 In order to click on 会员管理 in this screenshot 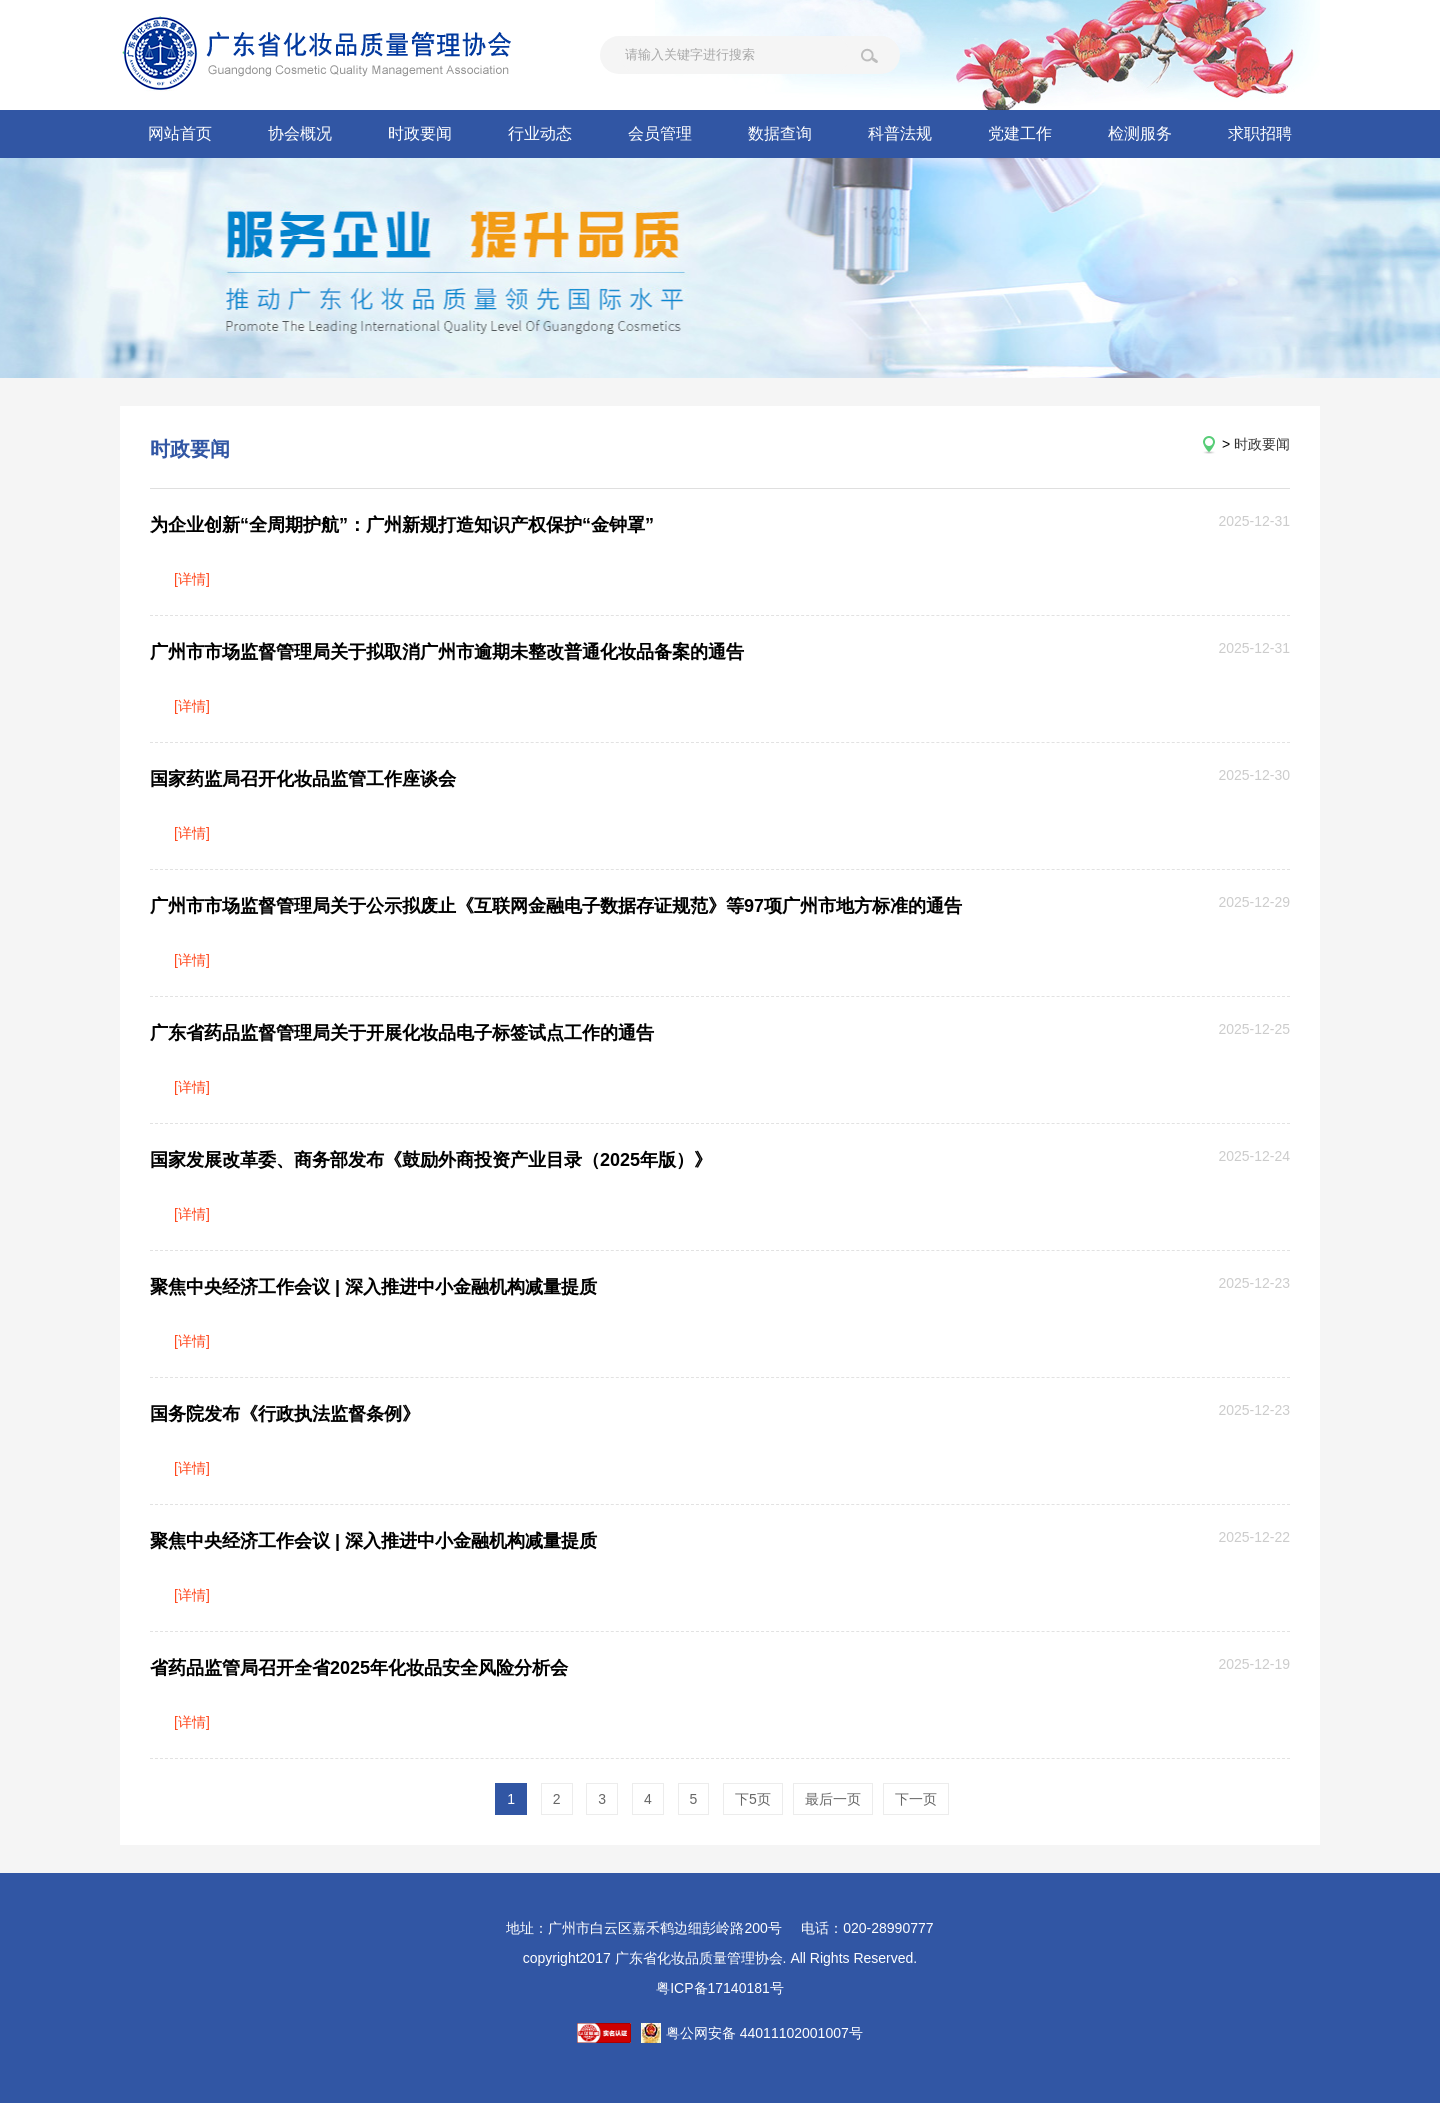, I will do `click(660, 133)`.